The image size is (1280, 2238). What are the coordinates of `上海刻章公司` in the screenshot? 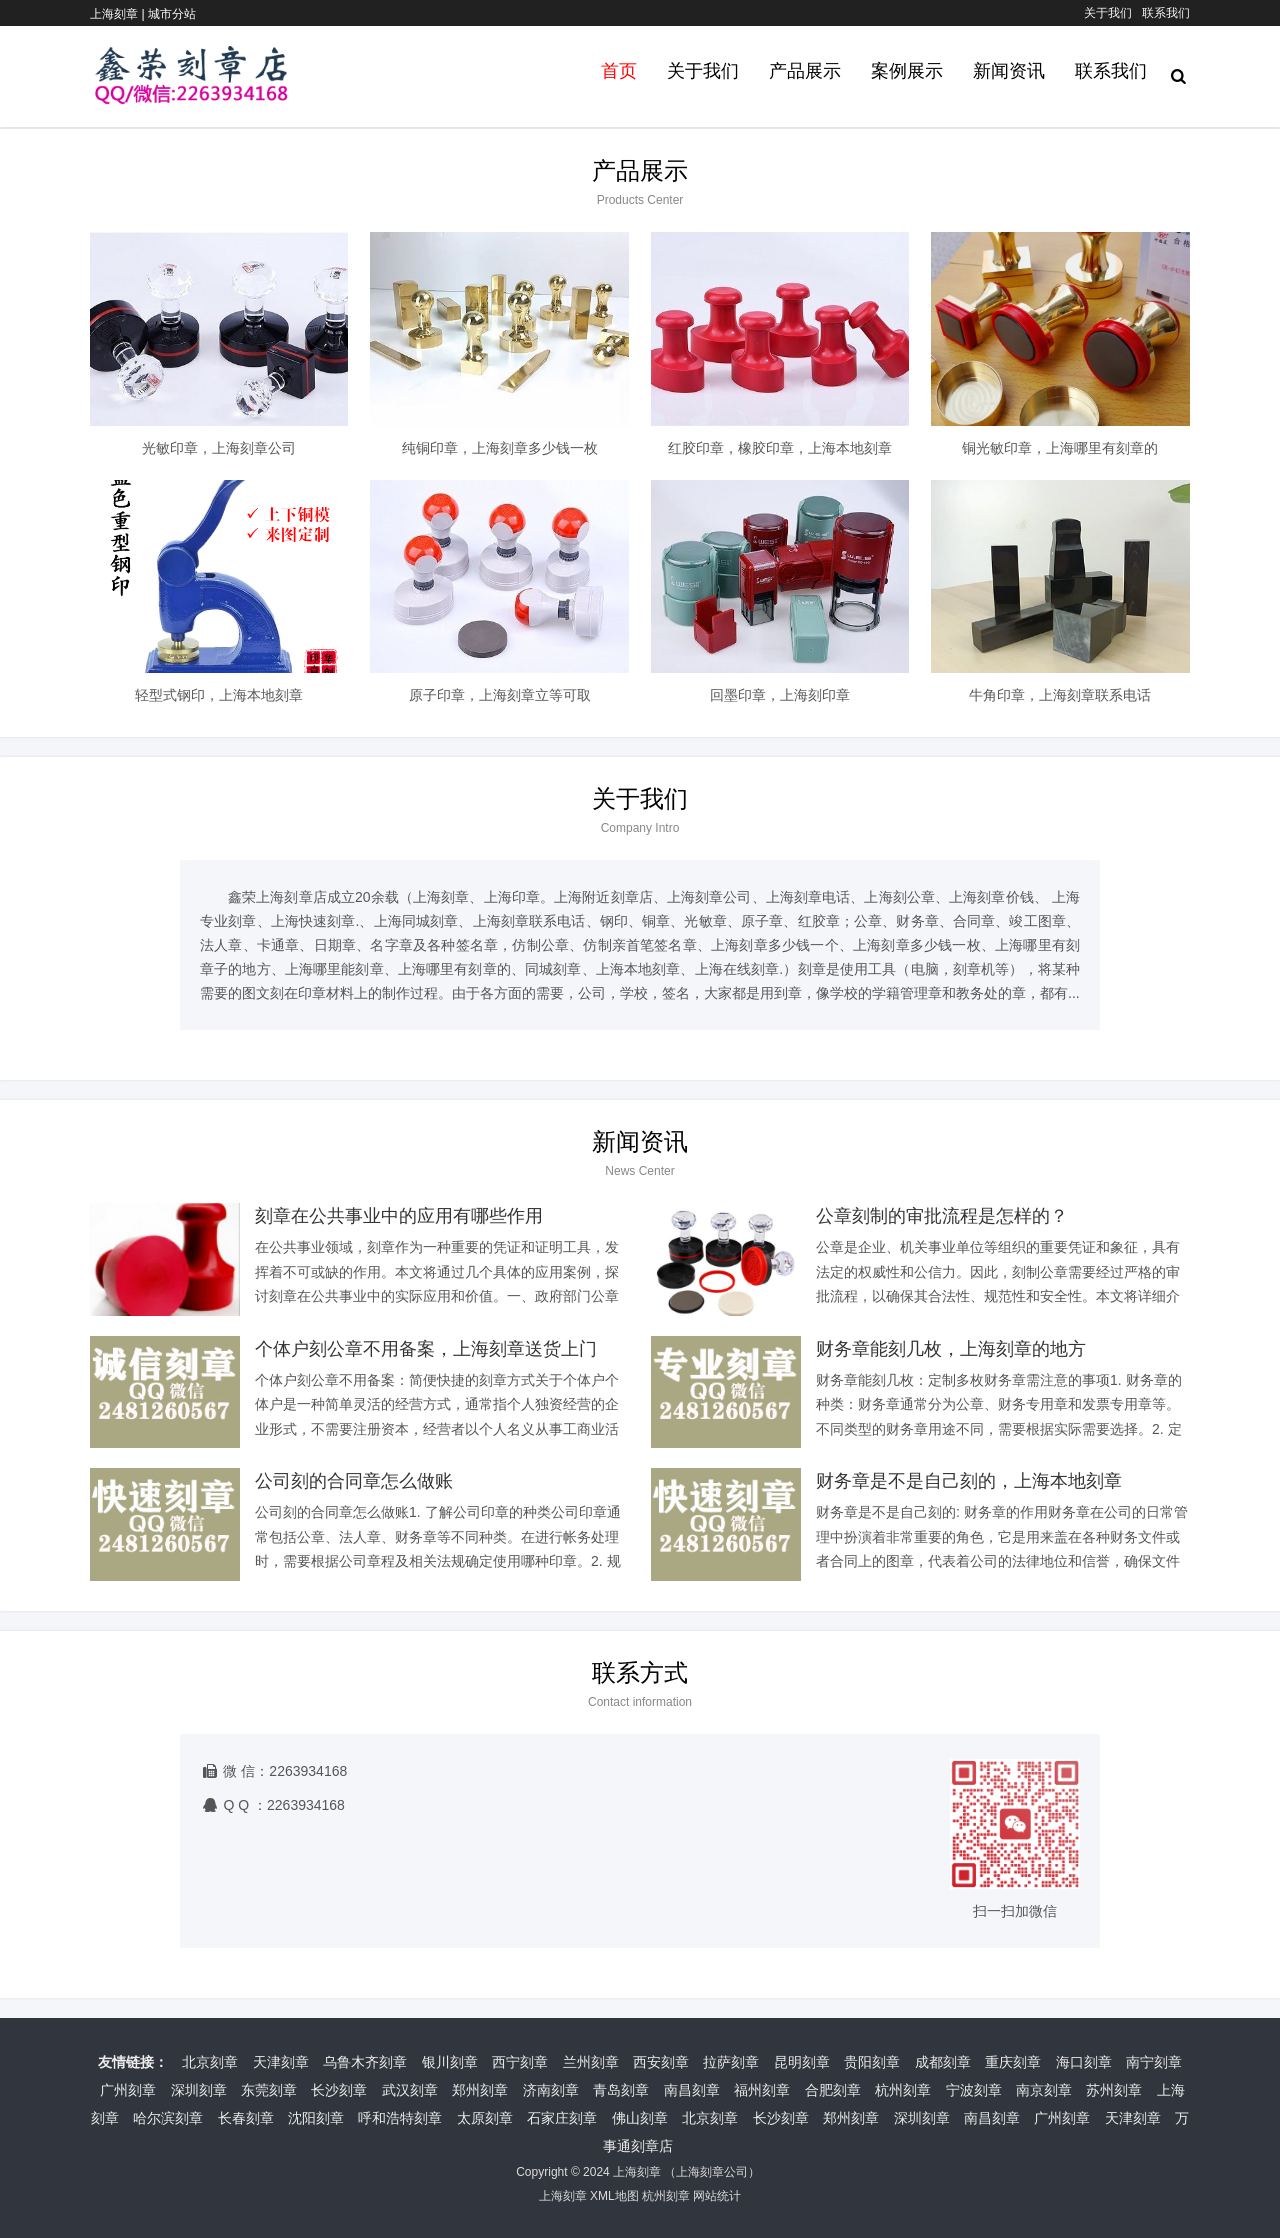 It's located at (712, 2172).